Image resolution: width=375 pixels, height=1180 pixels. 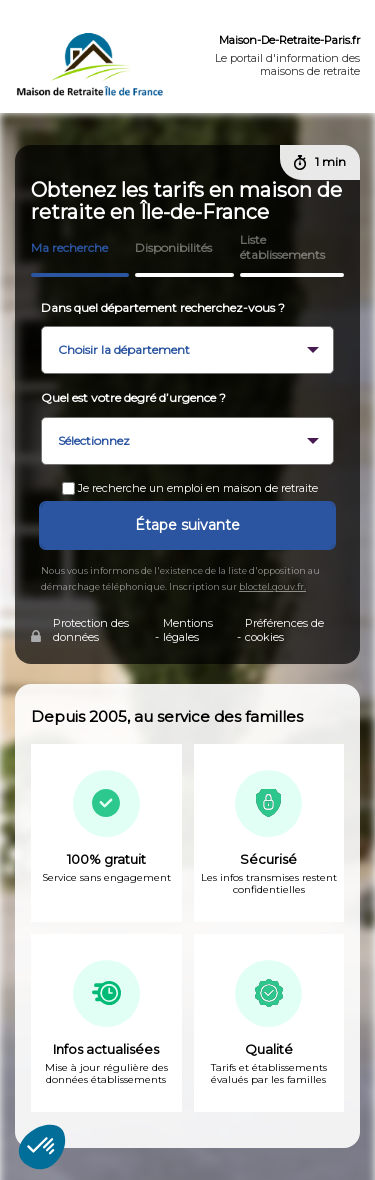 What do you see at coordinates (284, 630) in the screenshot?
I see `Préférences de cookies` at bounding box center [284, 630].